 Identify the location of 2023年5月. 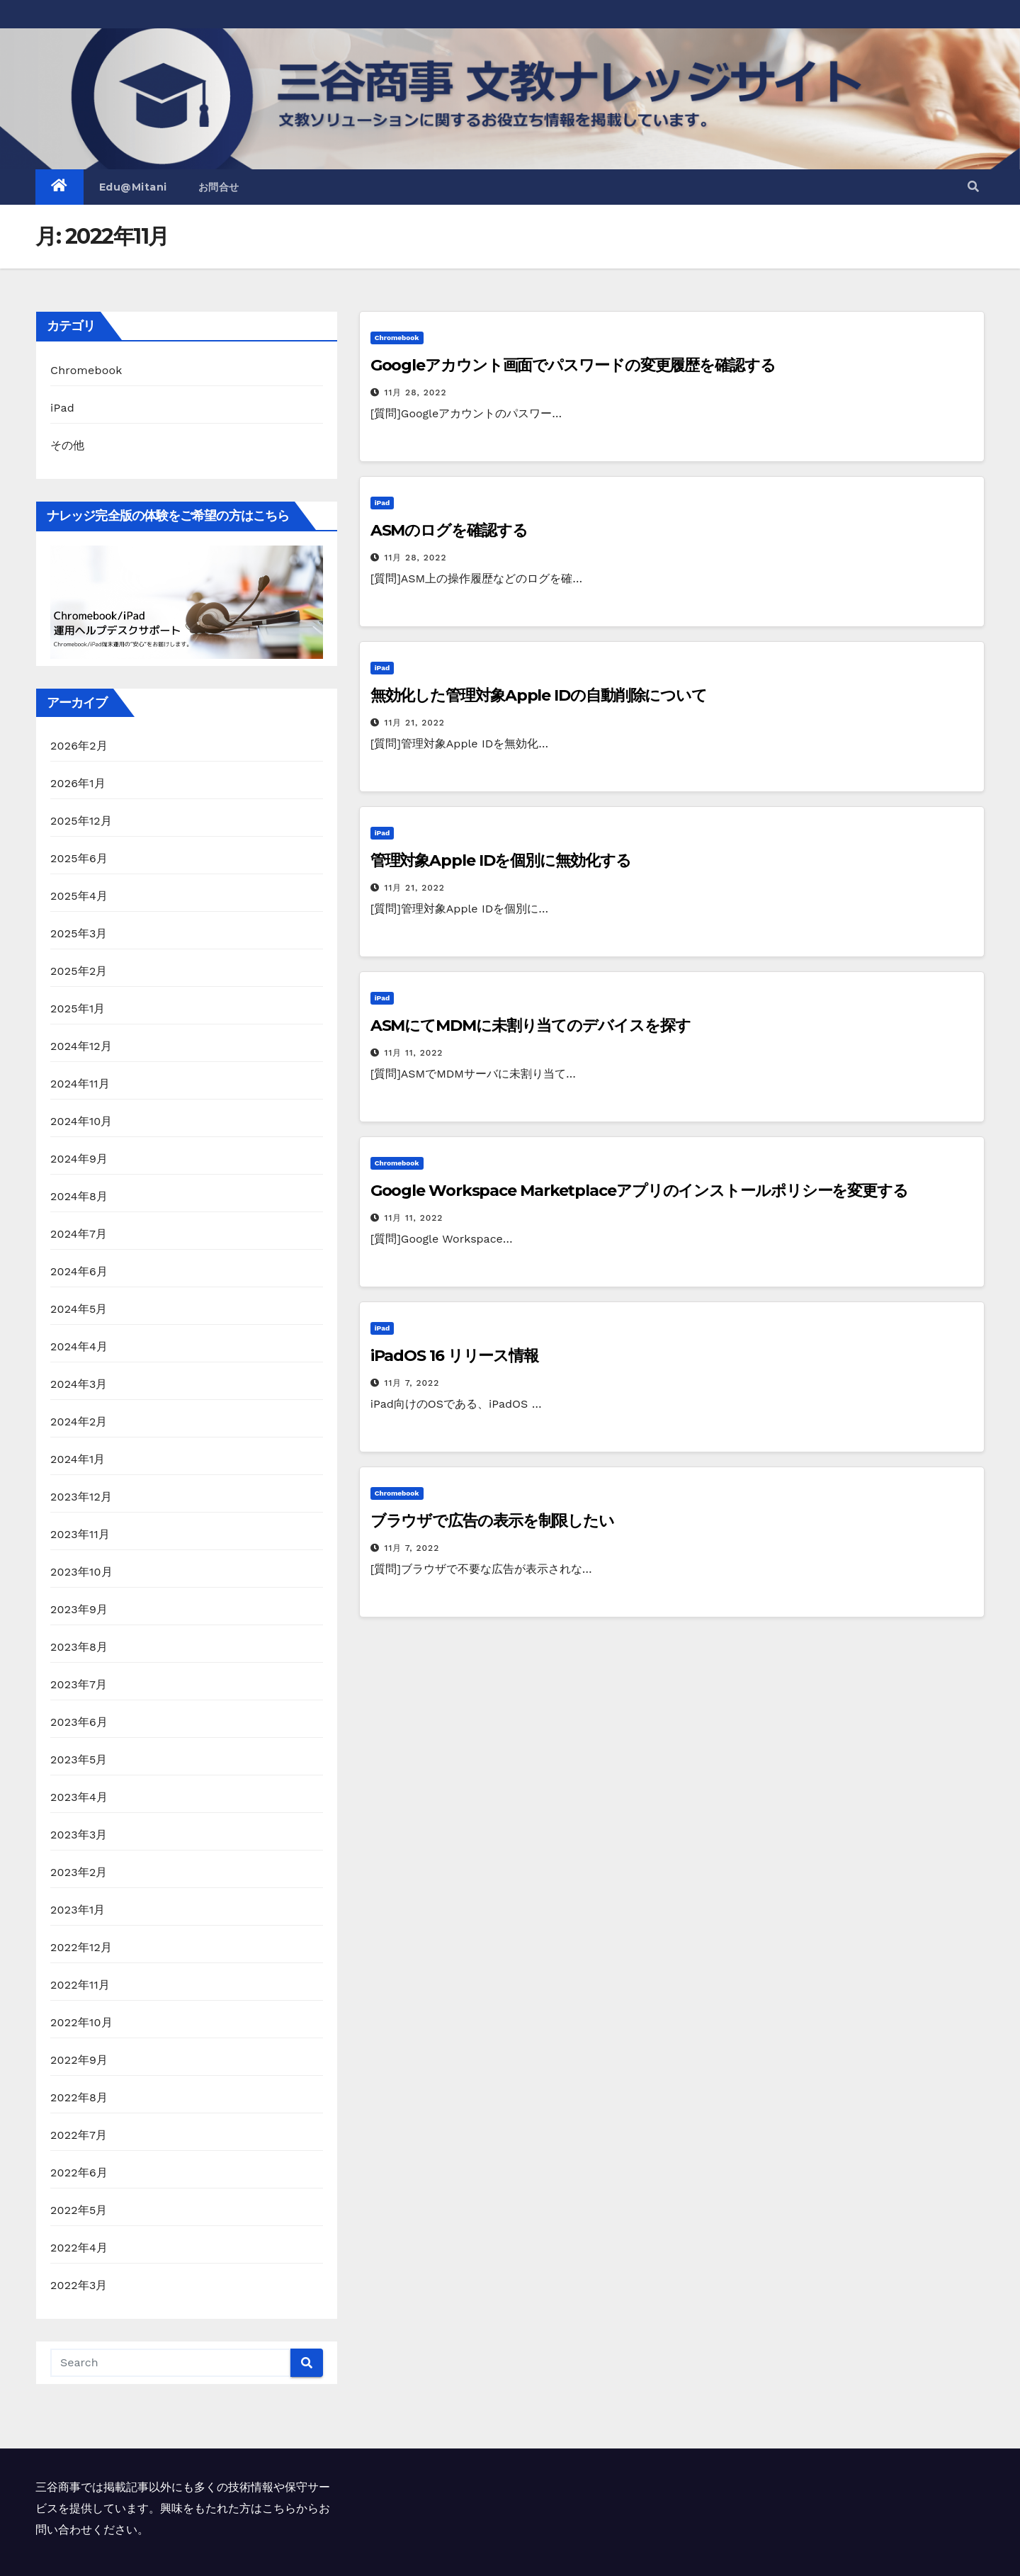
(79, 1759).